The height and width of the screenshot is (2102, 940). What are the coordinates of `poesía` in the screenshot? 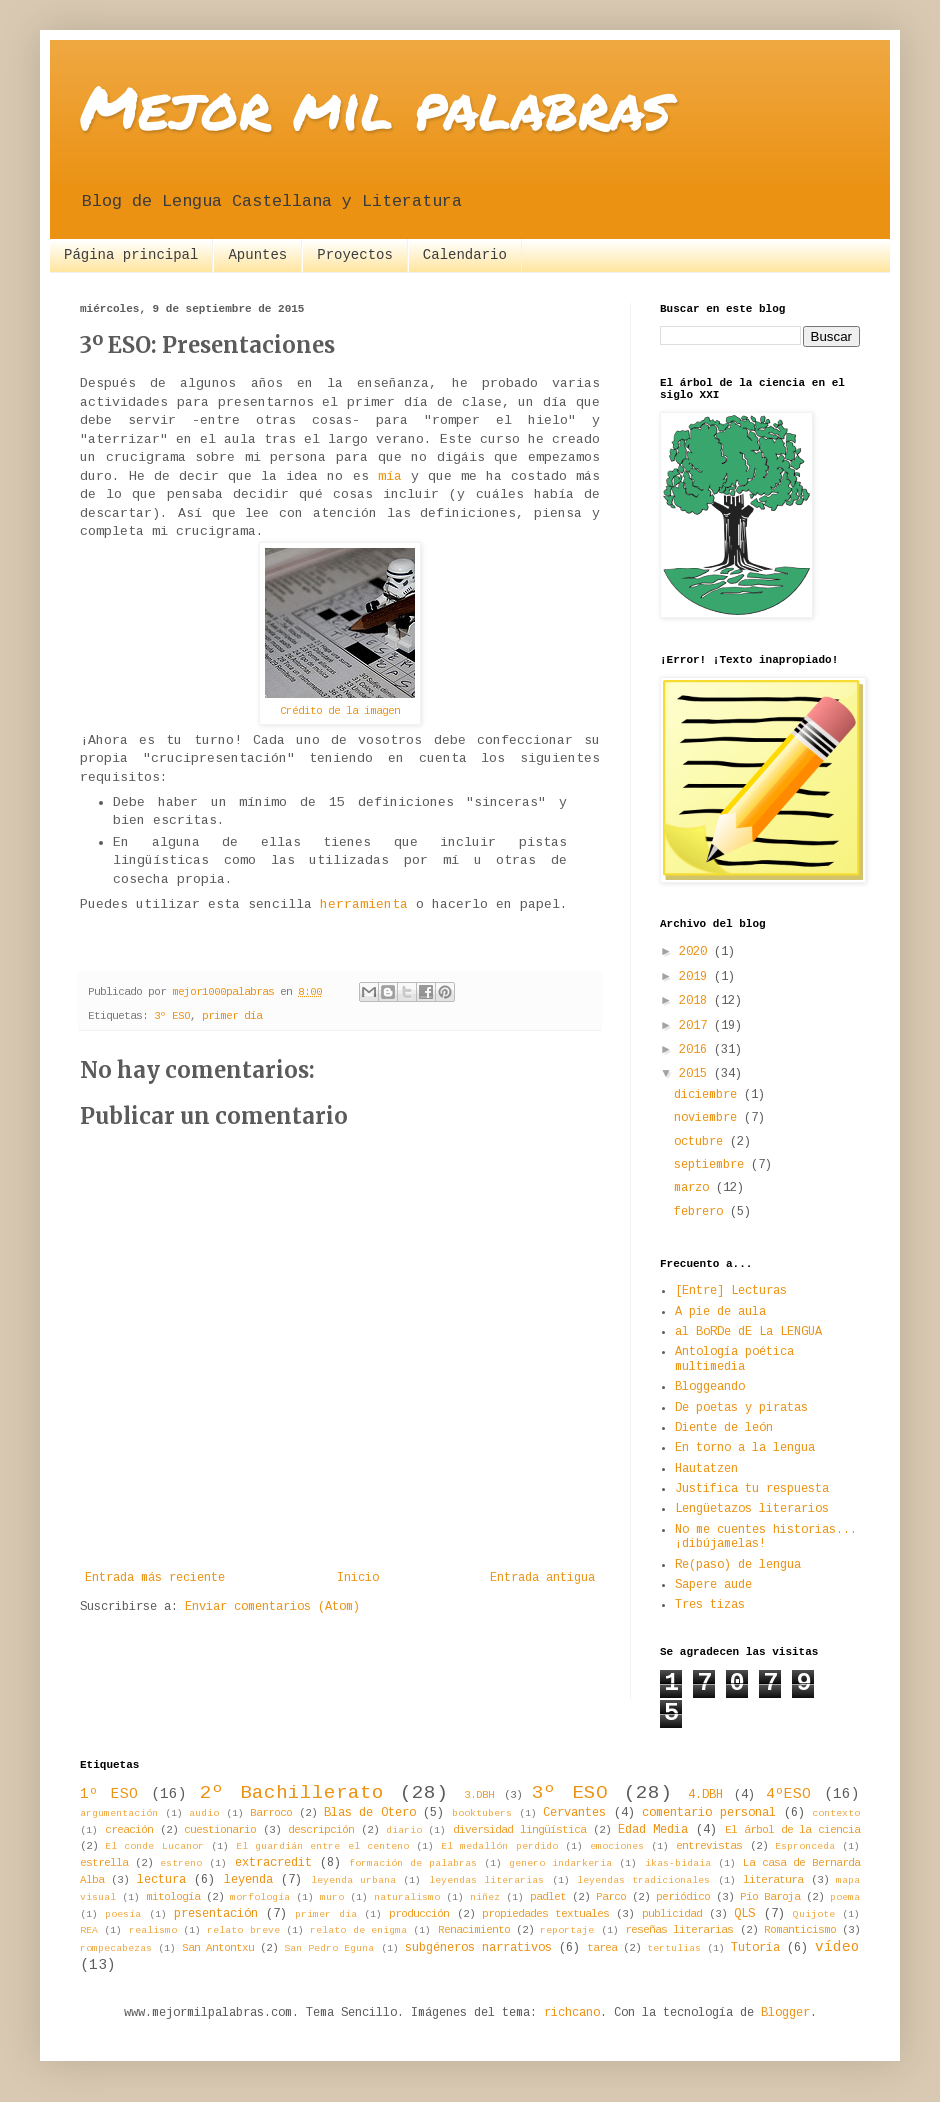 It's located at (123, 1914).